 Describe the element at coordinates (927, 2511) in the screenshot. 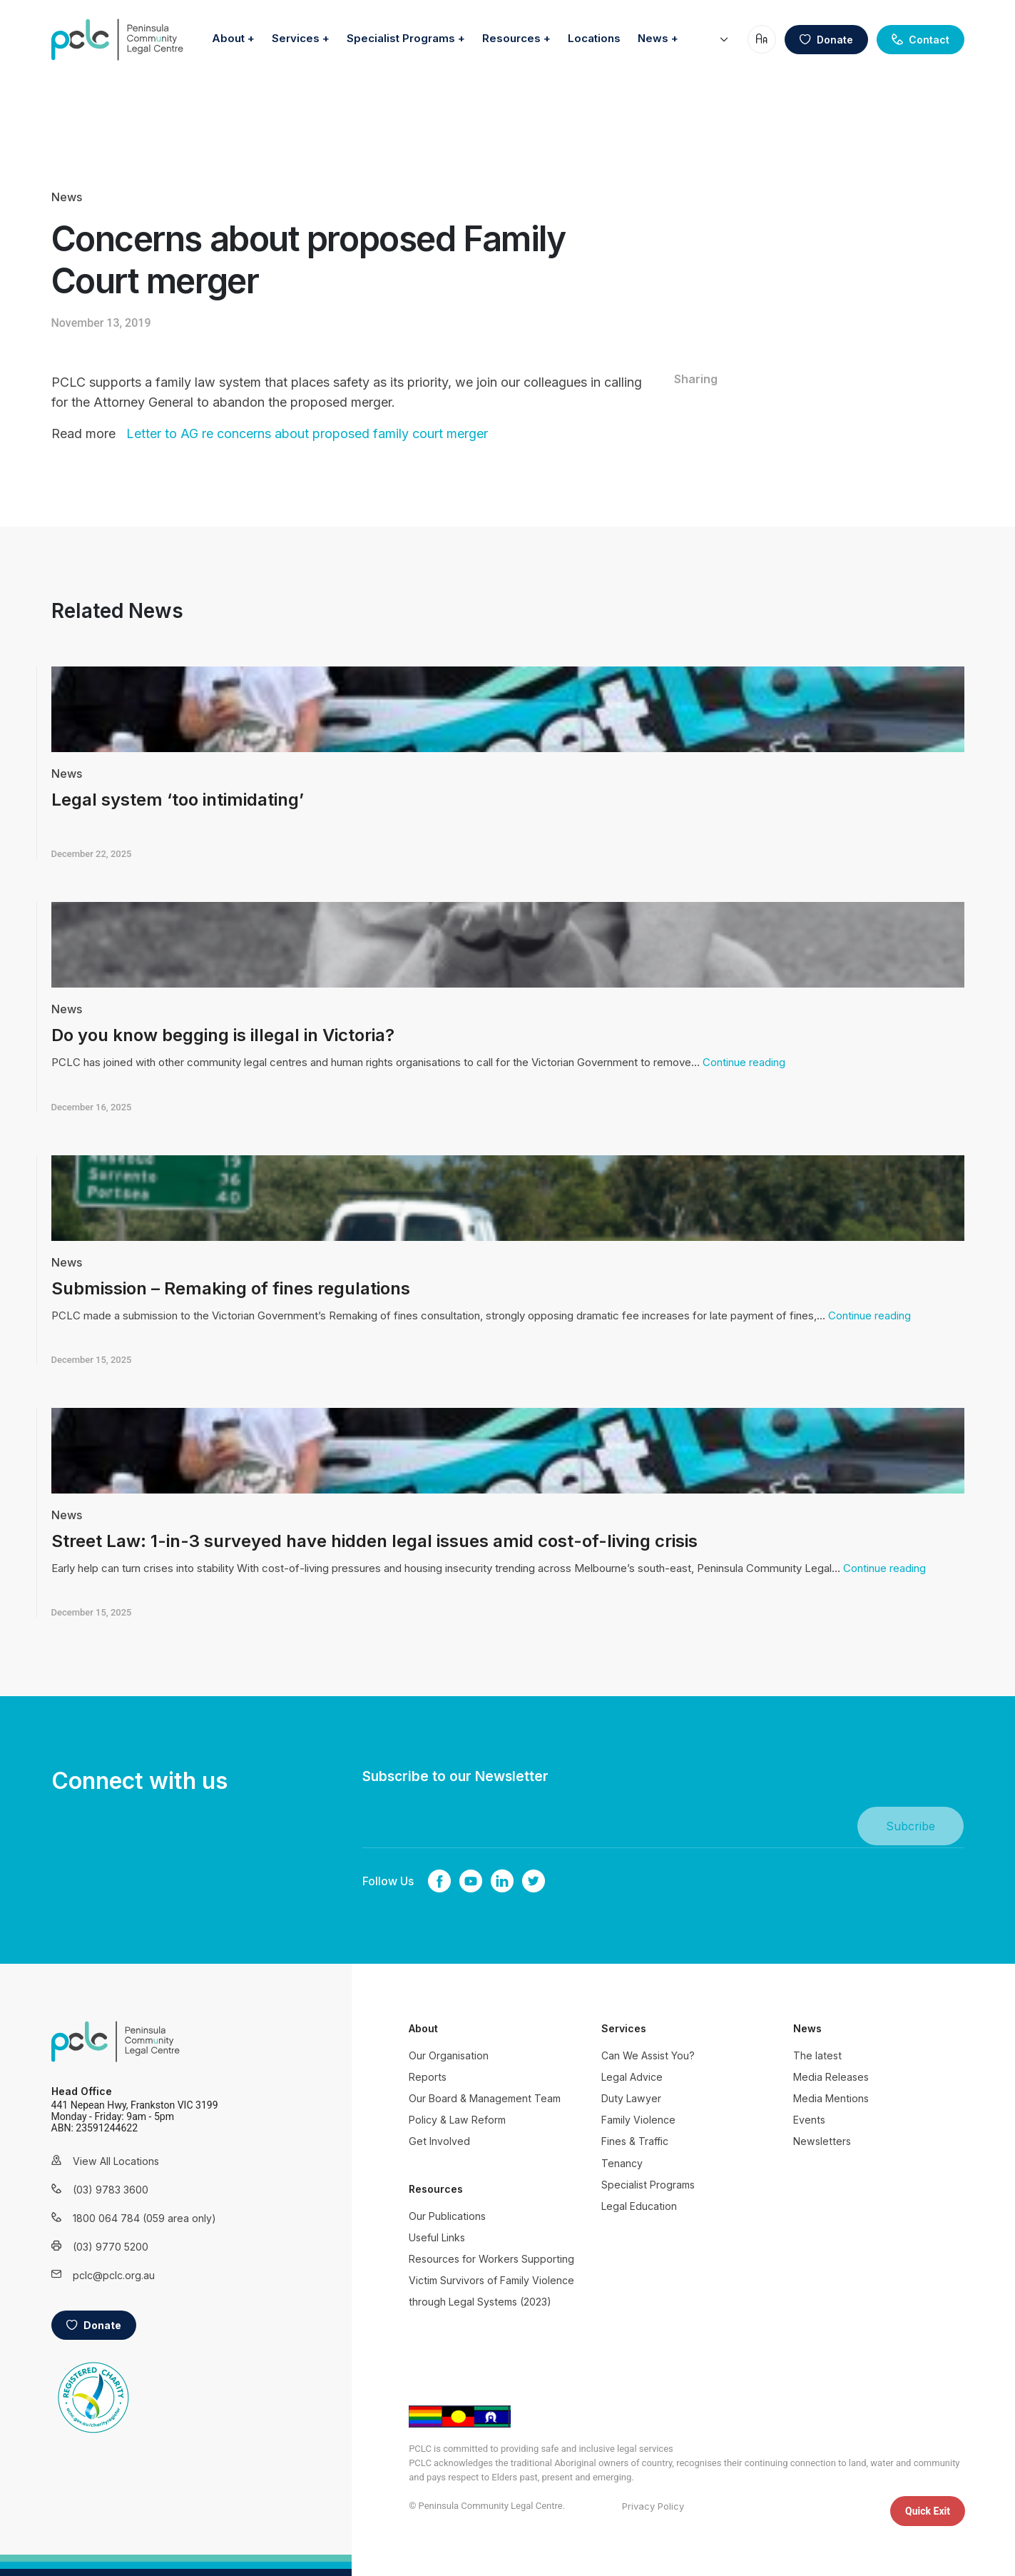

I see `Quick Exit` at that location.